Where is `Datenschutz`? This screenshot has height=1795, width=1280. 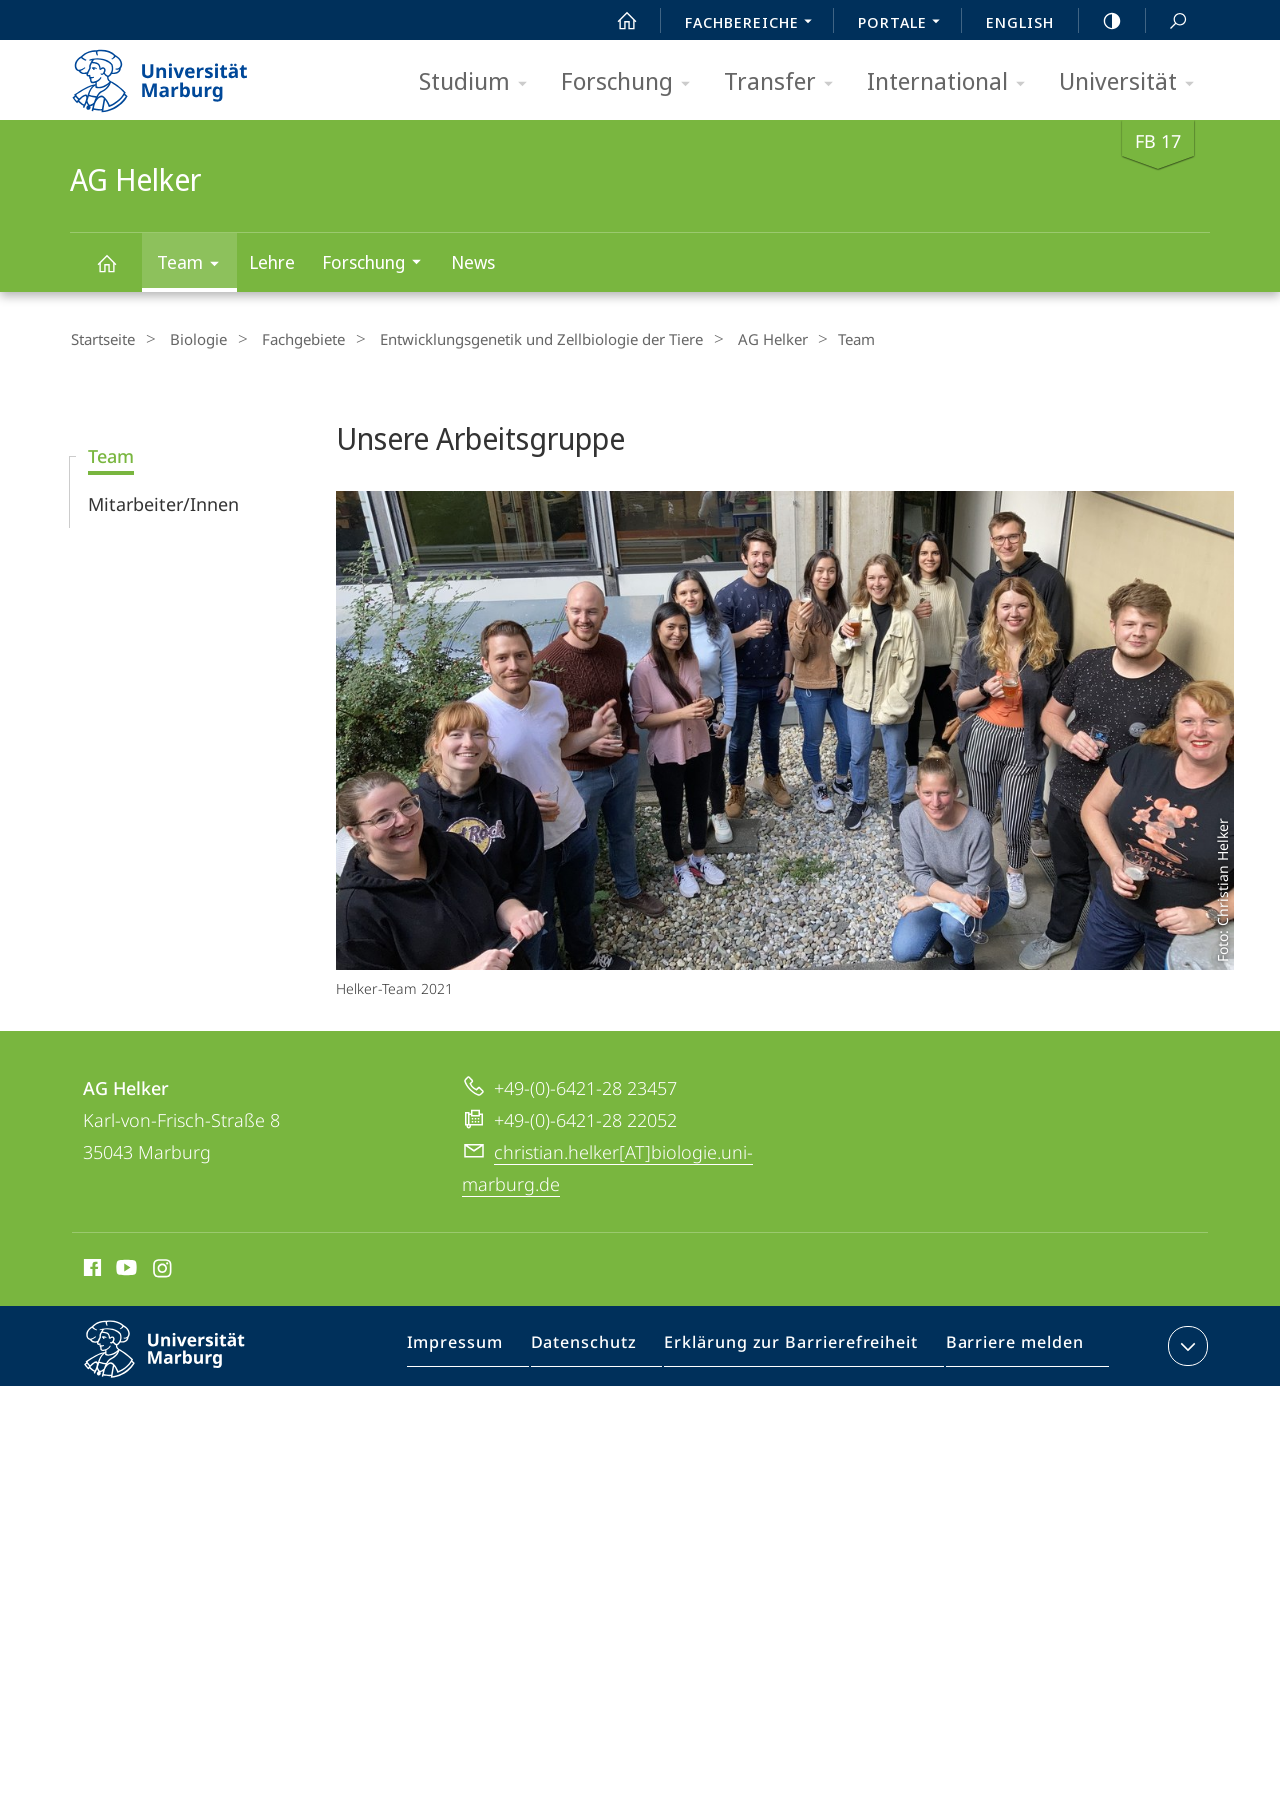 Datenschutz is located at coordinates (601, 1348).